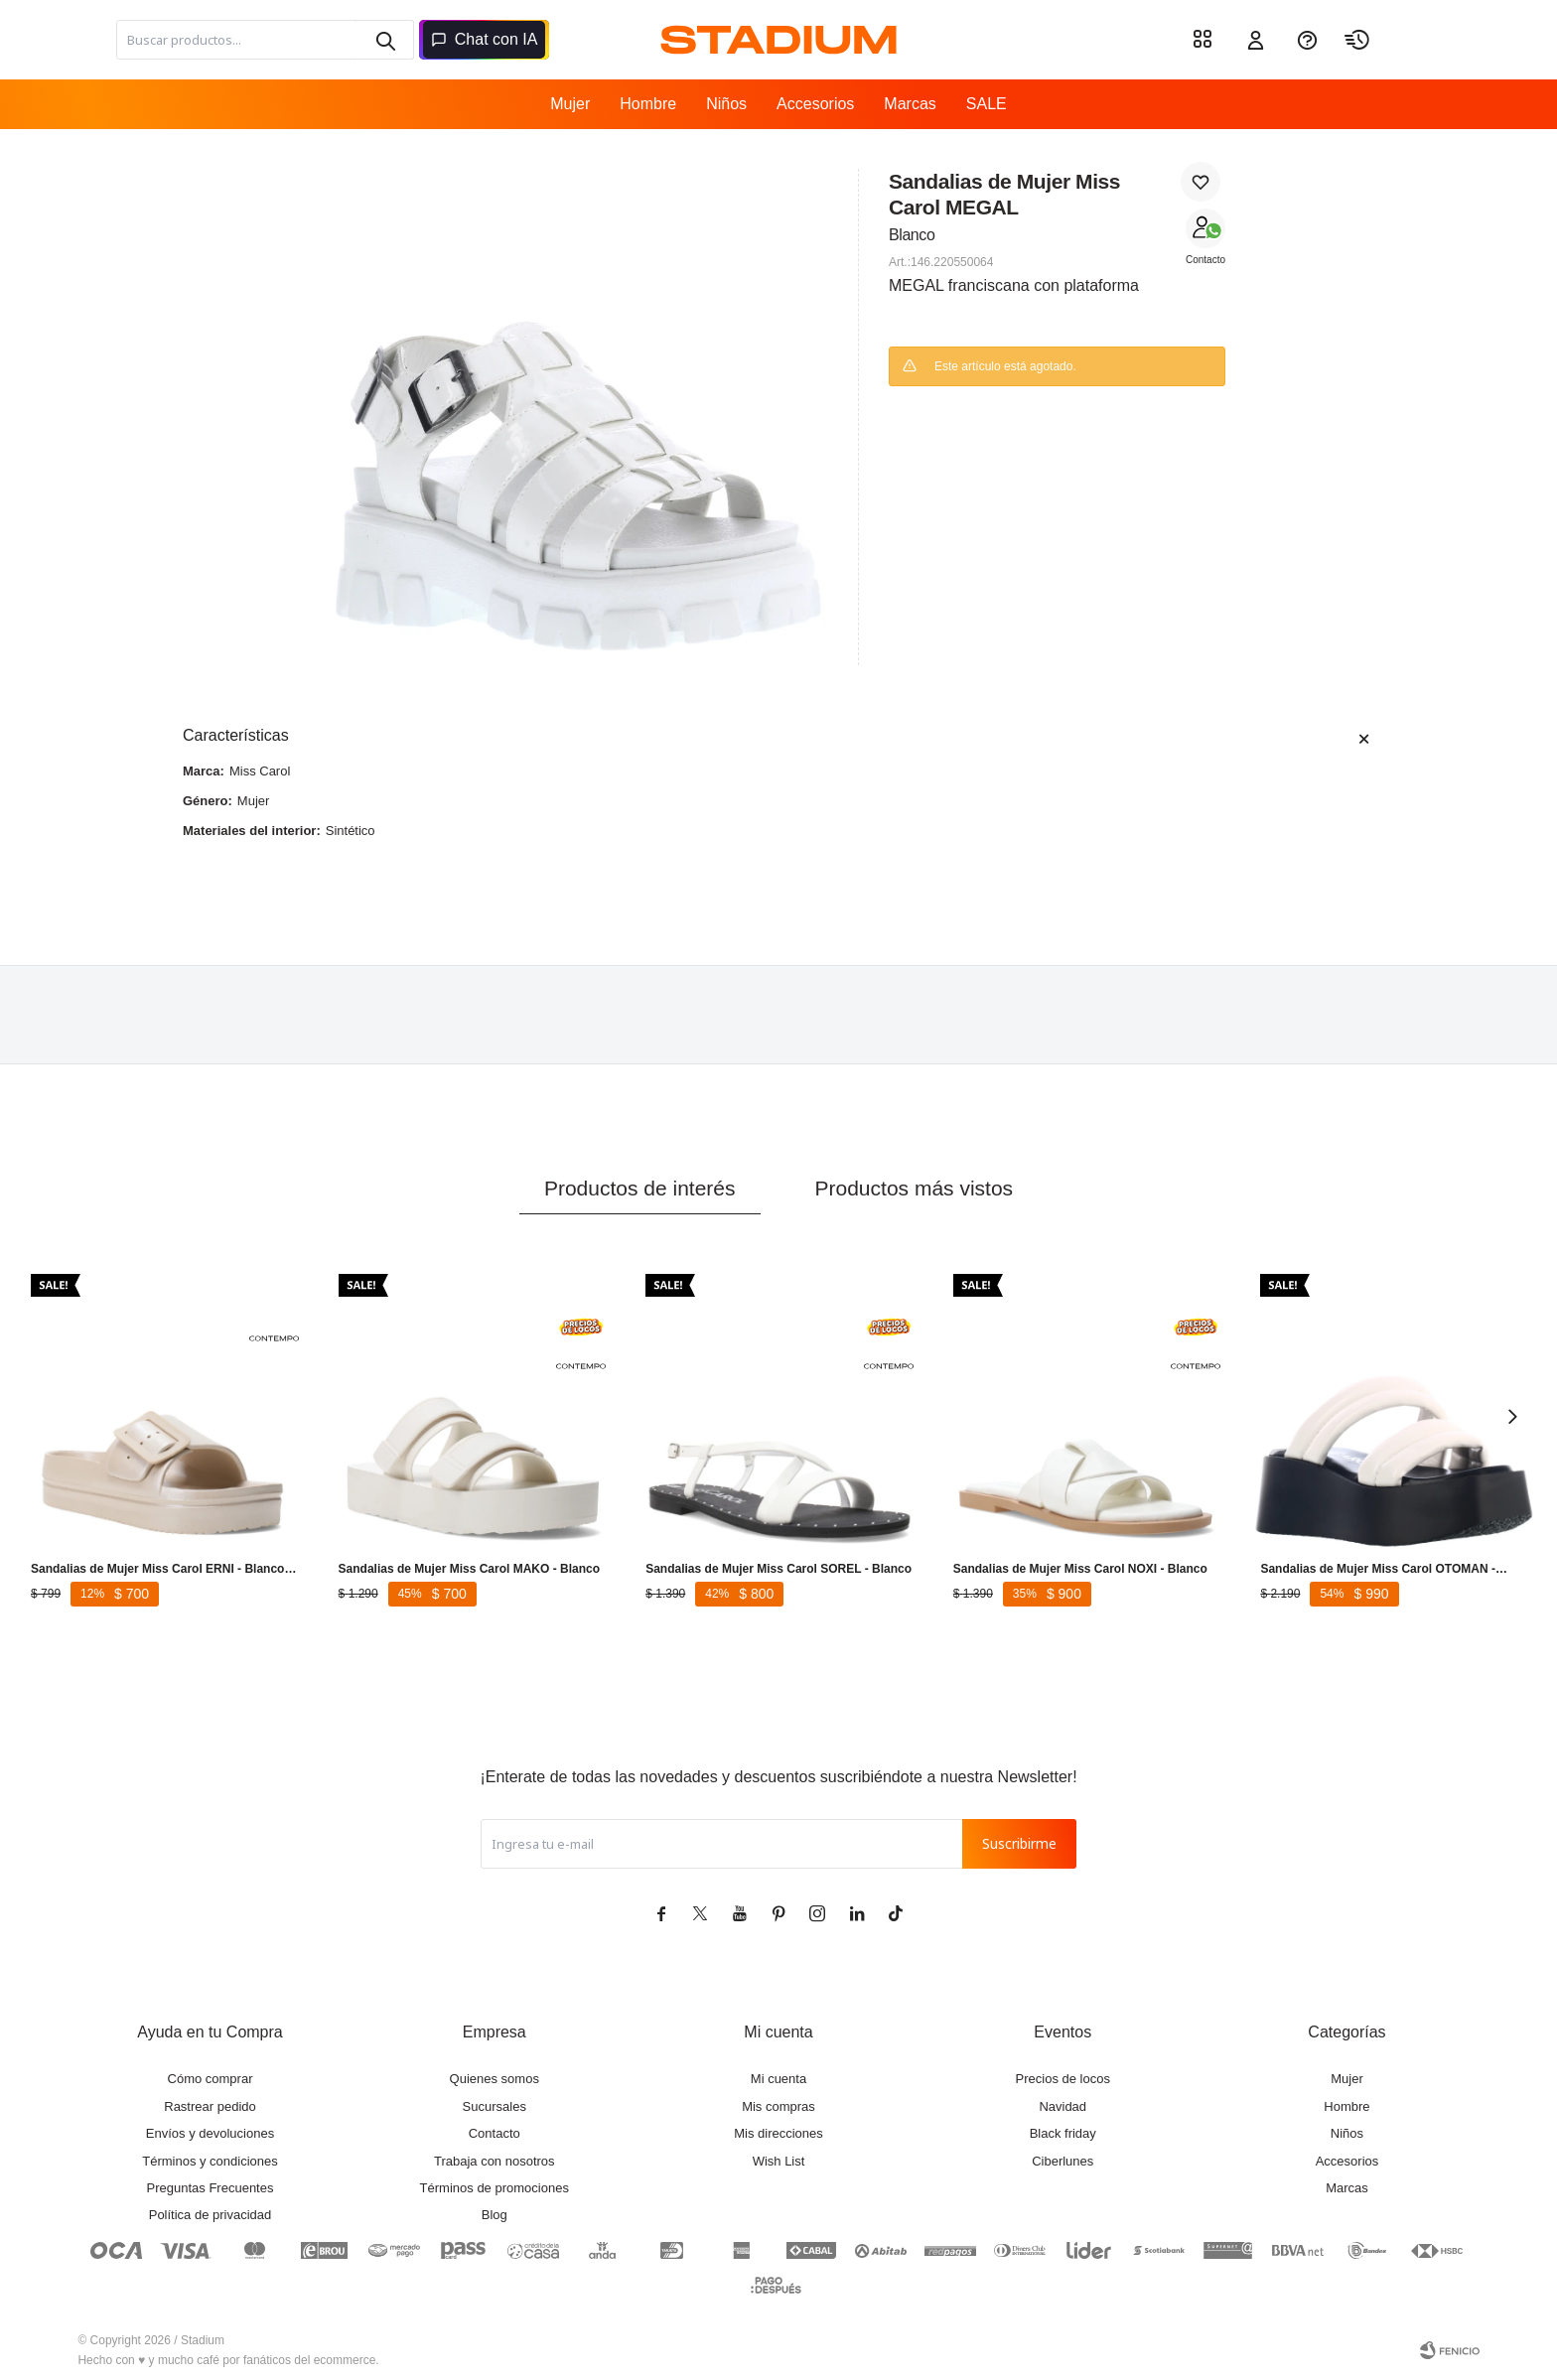 The image size is (1557, 2380). Describe the element at coordinates (494, 2106) in the screenshot. I see `Sucursales` at that location.